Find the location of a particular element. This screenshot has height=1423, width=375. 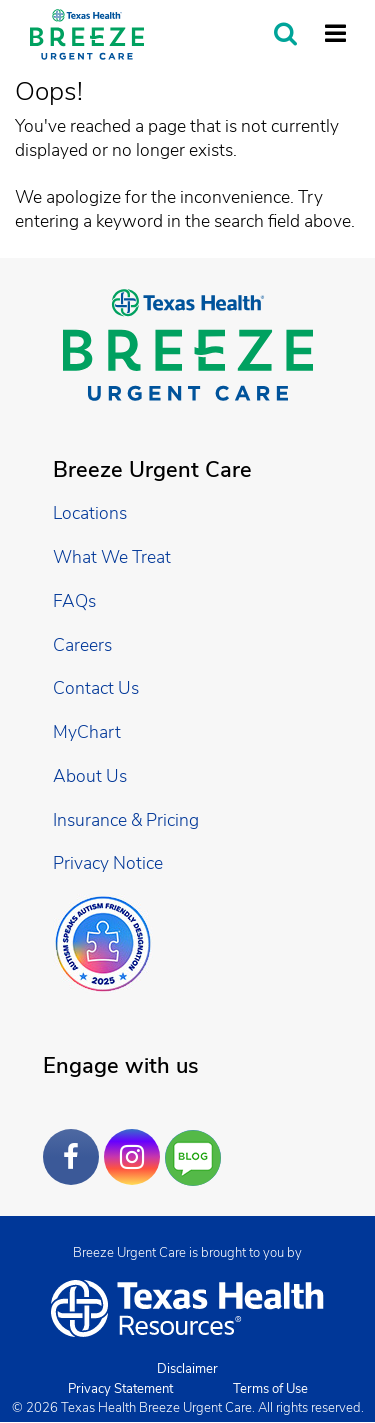

Contact Us is located at coordinates (96, 688).